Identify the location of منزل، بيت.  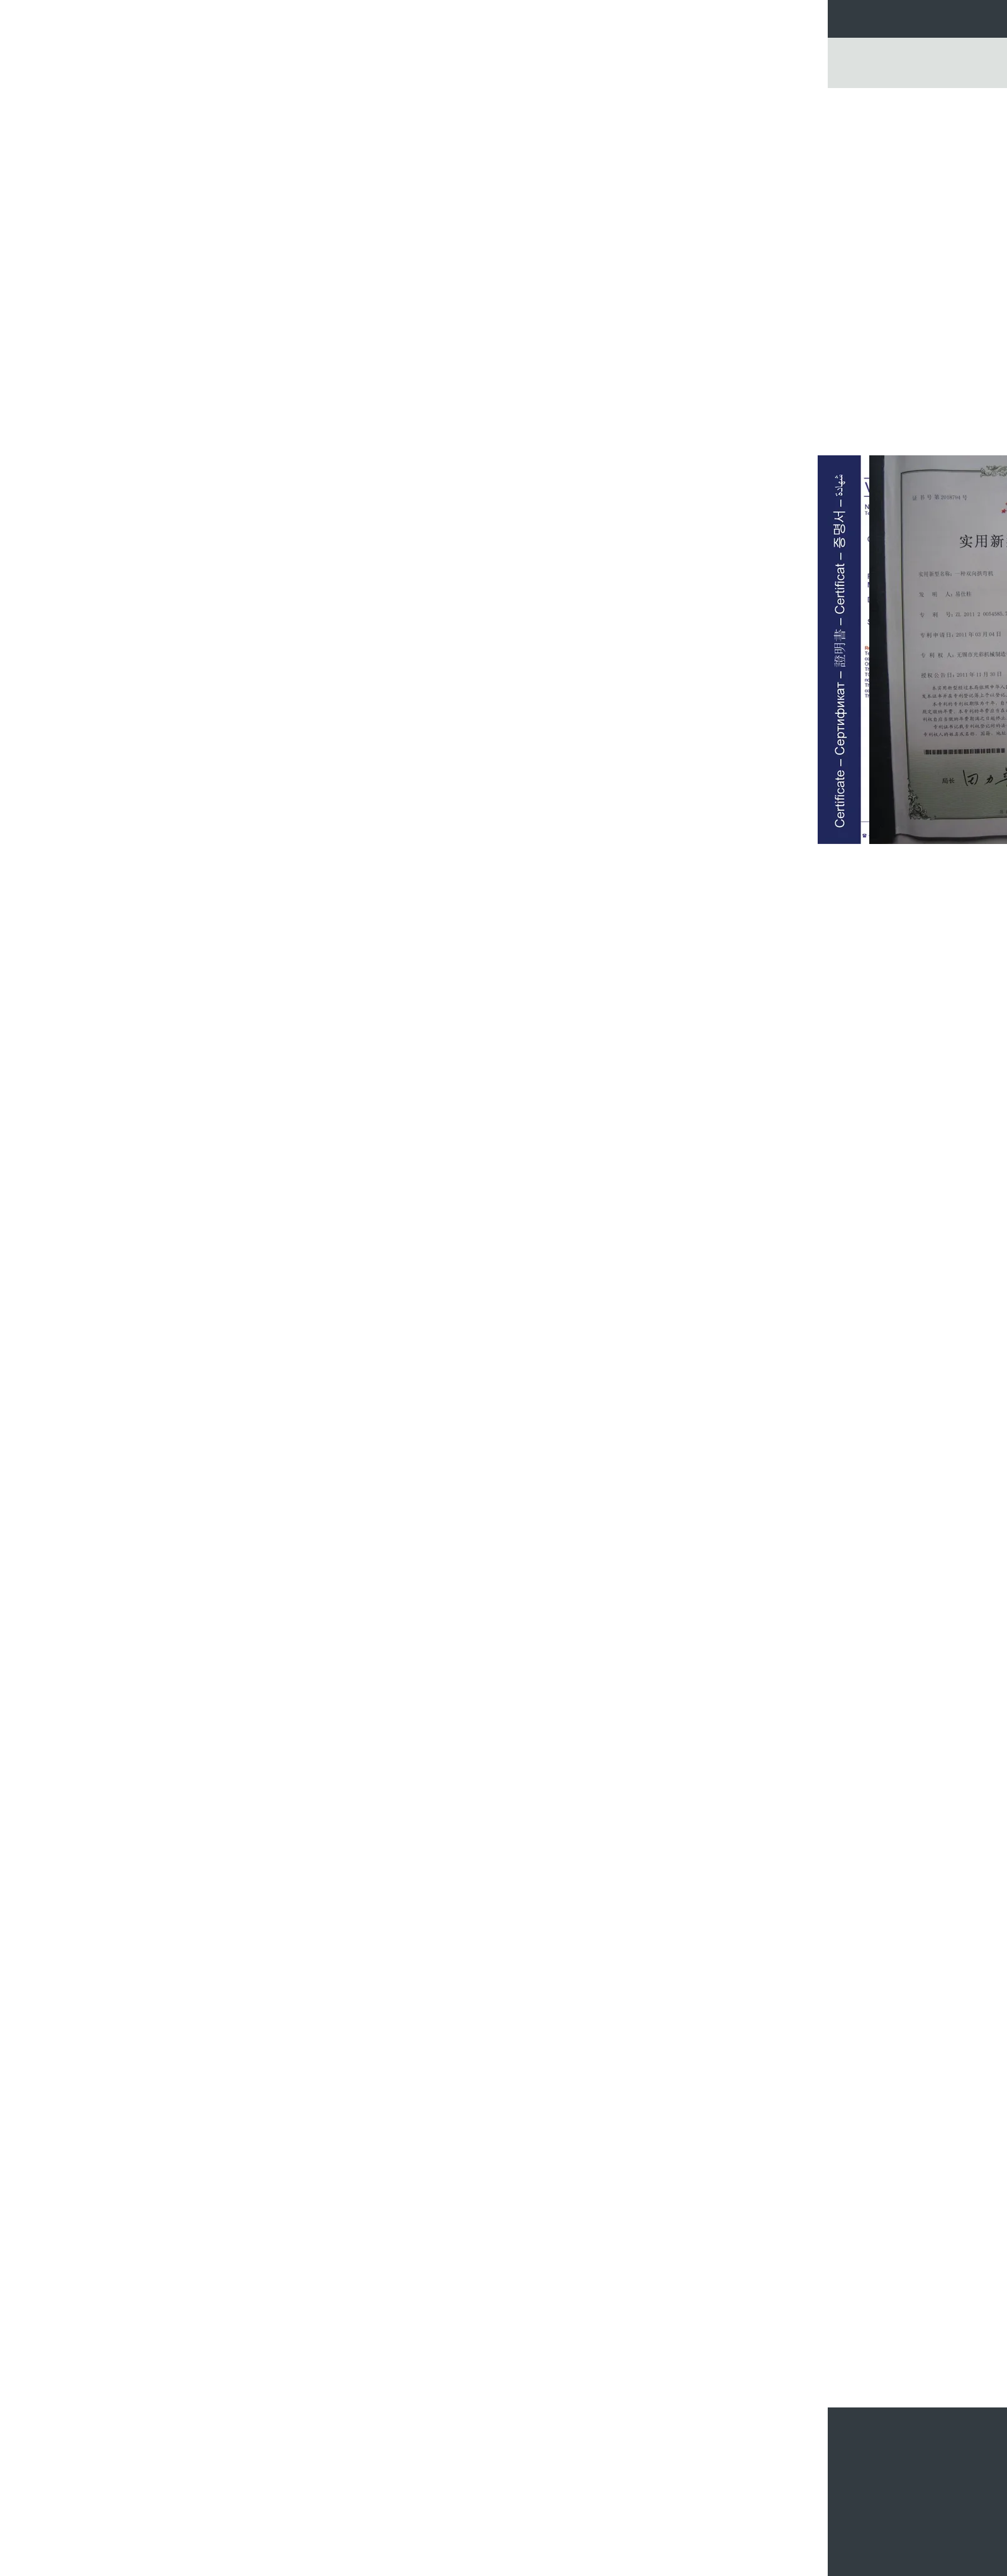
(218, 18).